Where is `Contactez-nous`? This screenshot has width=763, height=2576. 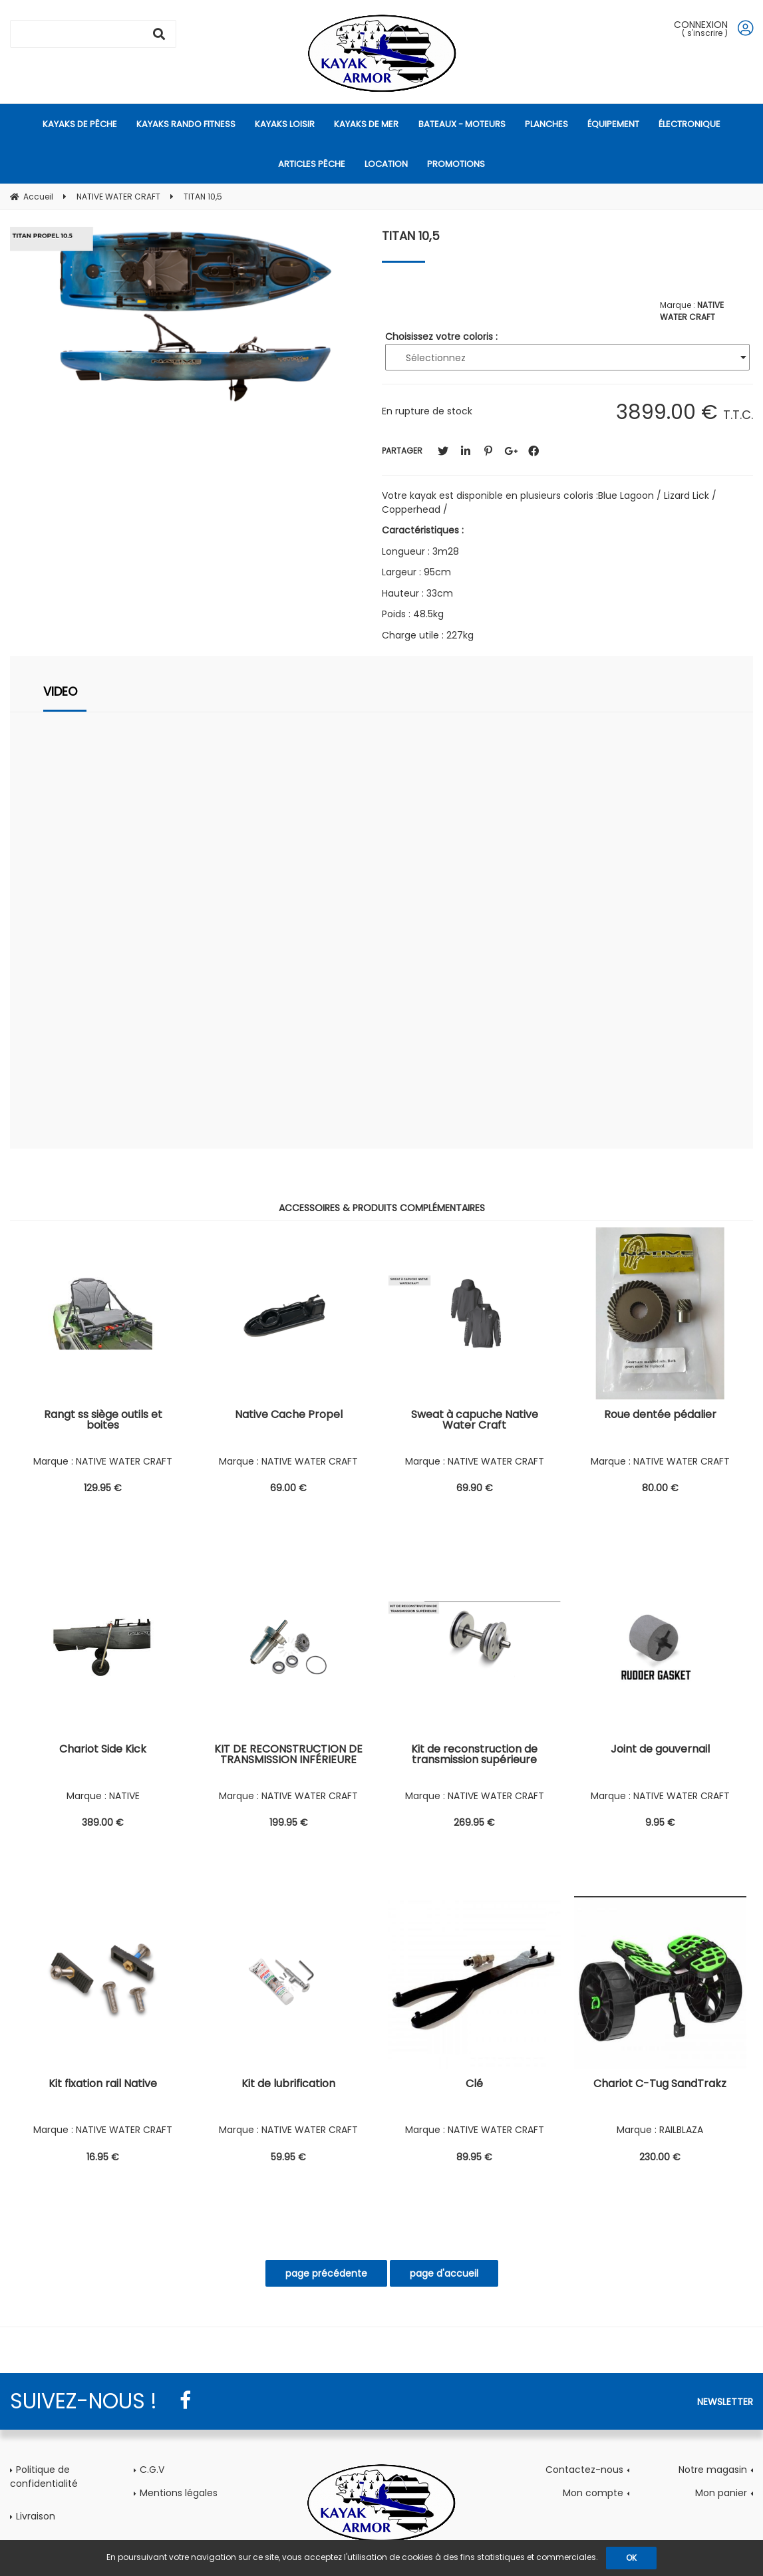 Contactez-nous is located at coordinates (584, 2469).